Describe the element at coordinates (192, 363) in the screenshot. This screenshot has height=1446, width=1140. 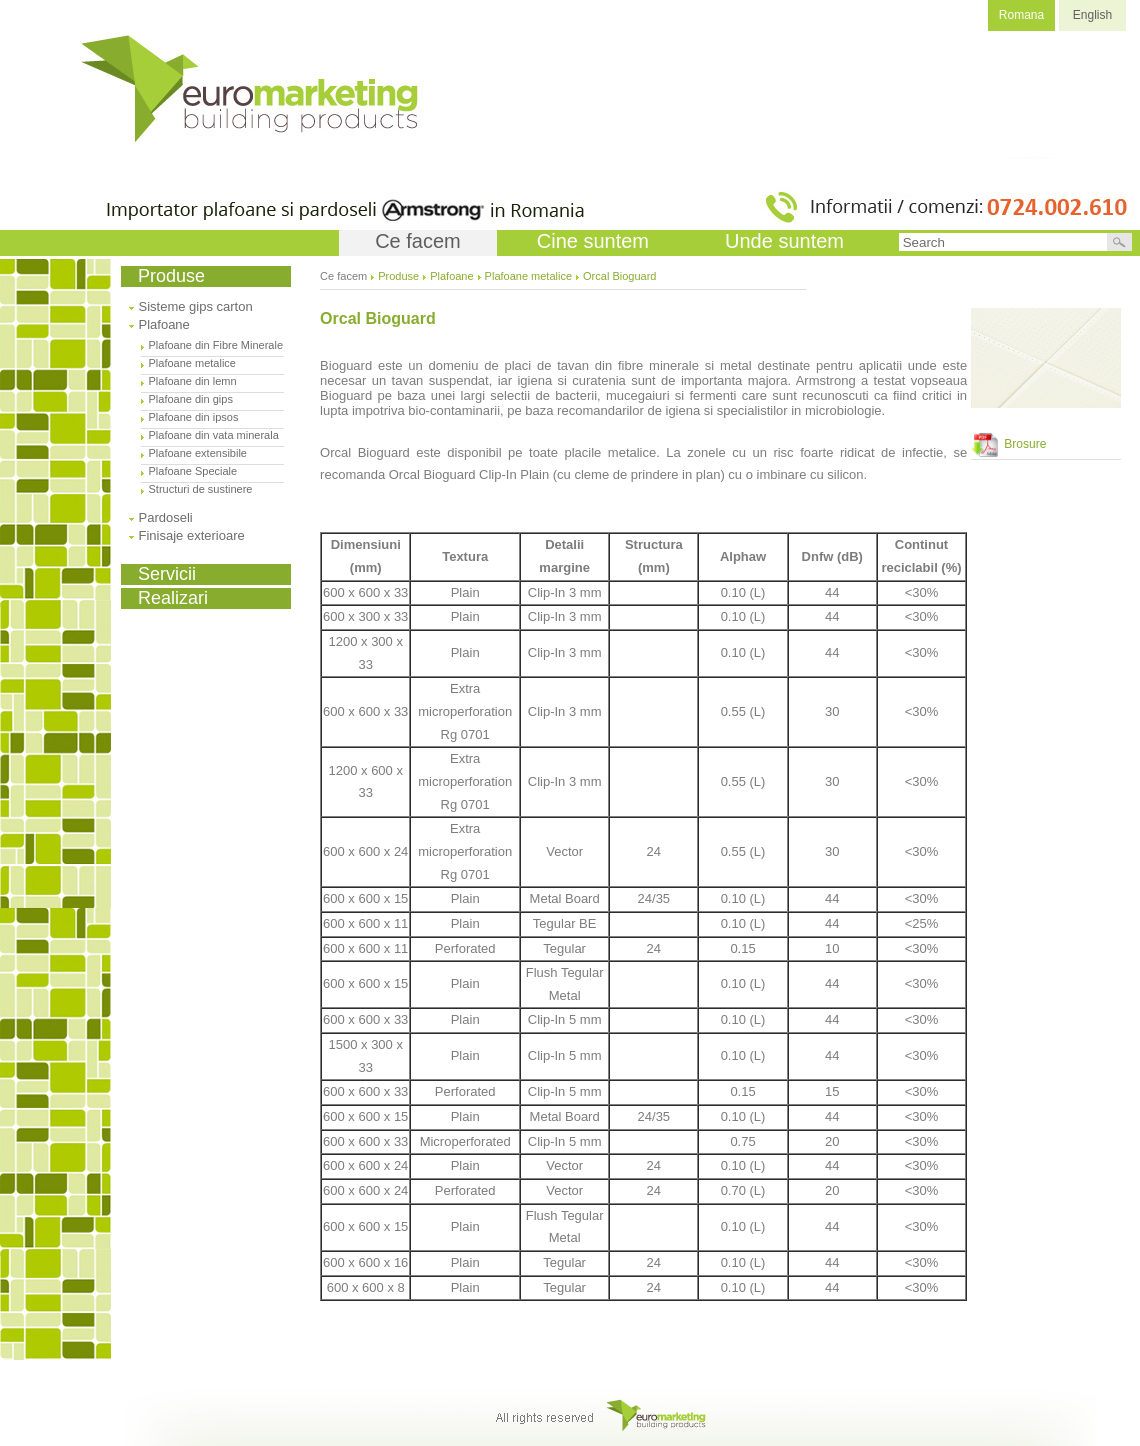
I see `Plafoane metalice` at that location.